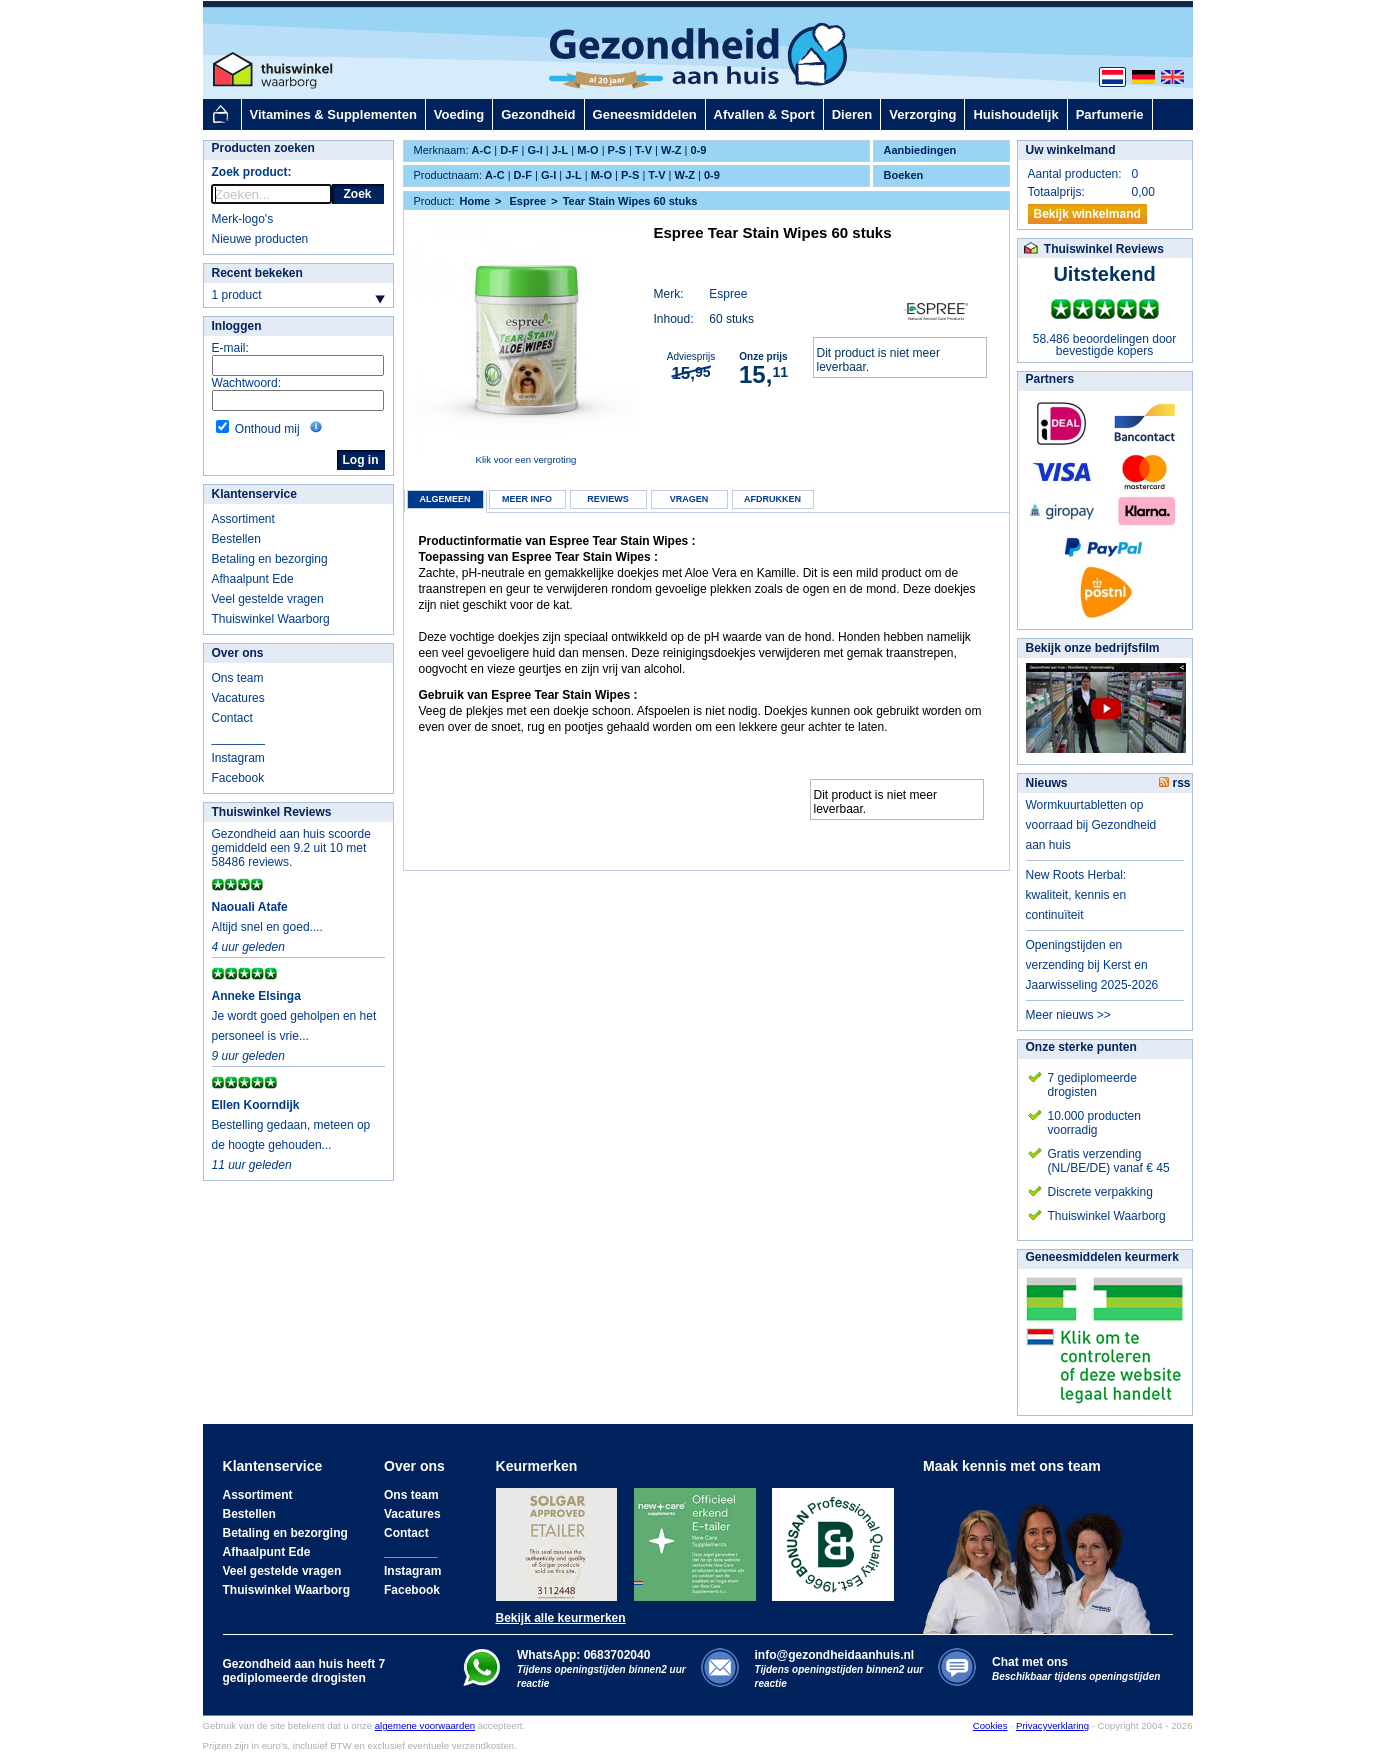  Describe the element at coordinates (587, 150) in the screenshot. I see `M-O` at that location.